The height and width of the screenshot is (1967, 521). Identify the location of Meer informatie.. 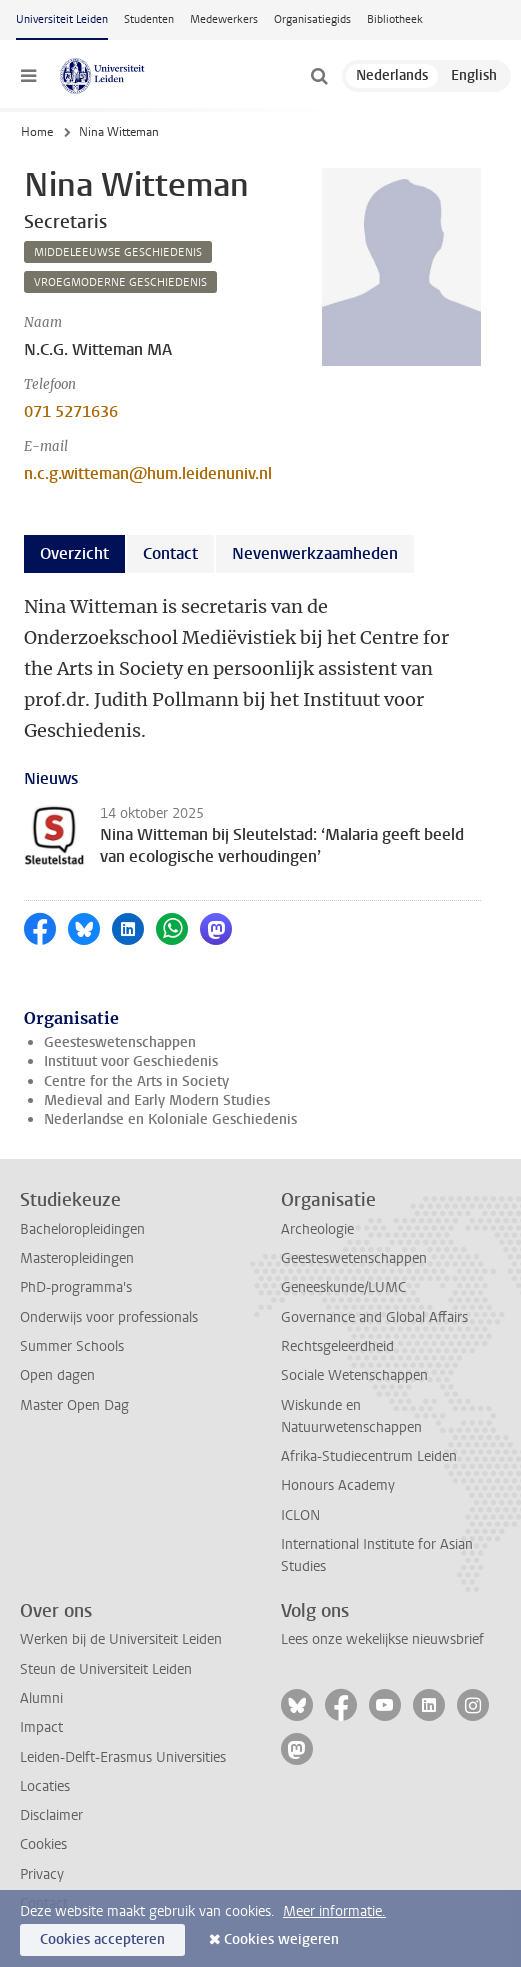
(334, 1911).